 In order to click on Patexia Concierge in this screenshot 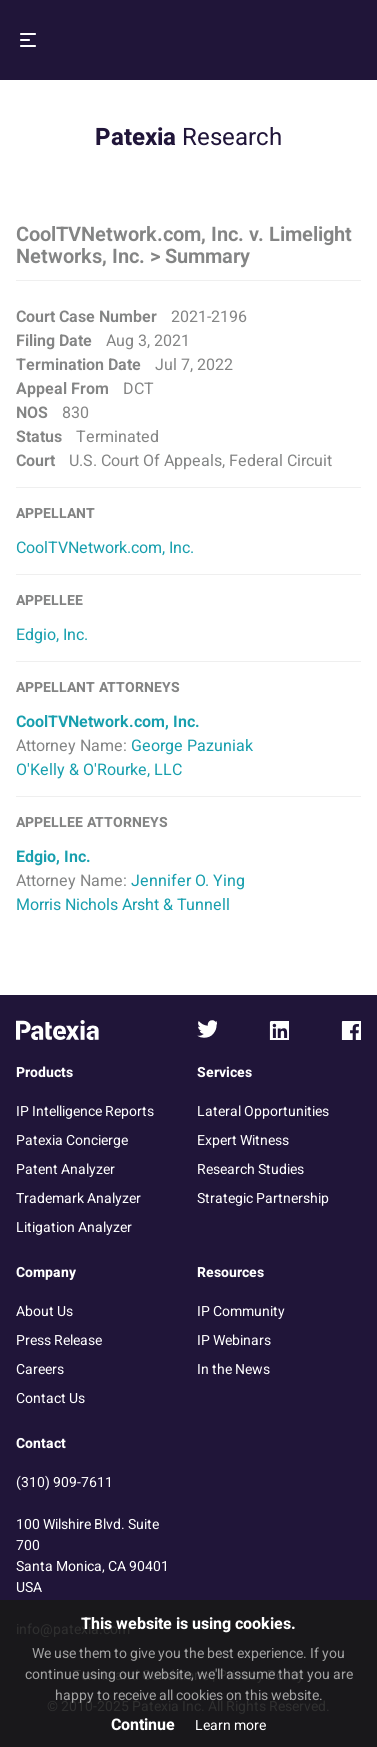, I will do `click(72, 1140)`.